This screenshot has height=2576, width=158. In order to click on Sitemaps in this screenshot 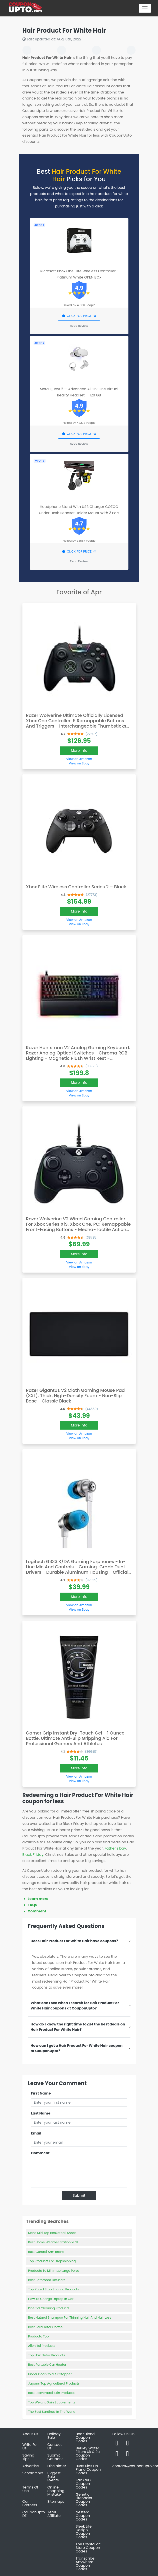, I will do `click(55, 2501)`.